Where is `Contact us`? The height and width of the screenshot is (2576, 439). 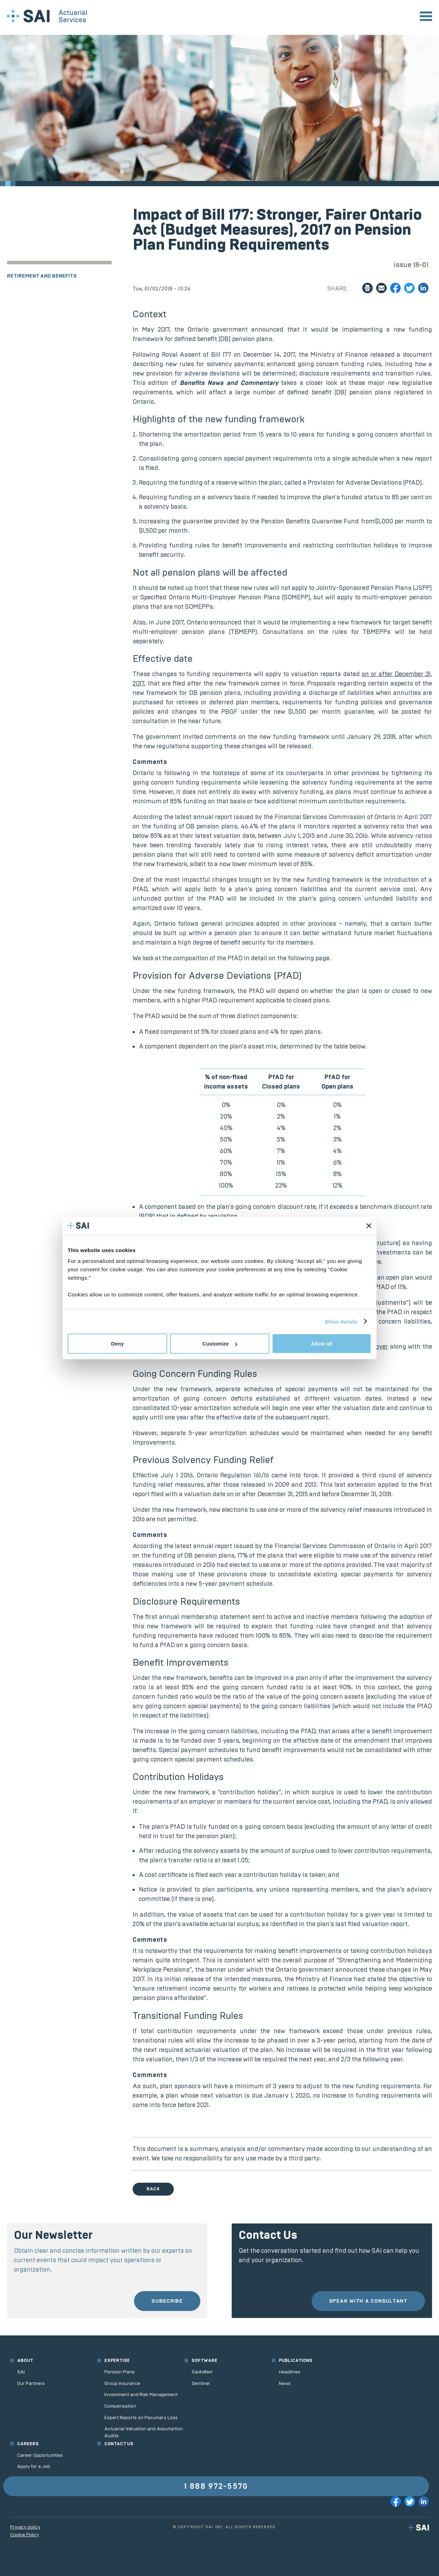
Contact us is located at coordinates (118, 2444).